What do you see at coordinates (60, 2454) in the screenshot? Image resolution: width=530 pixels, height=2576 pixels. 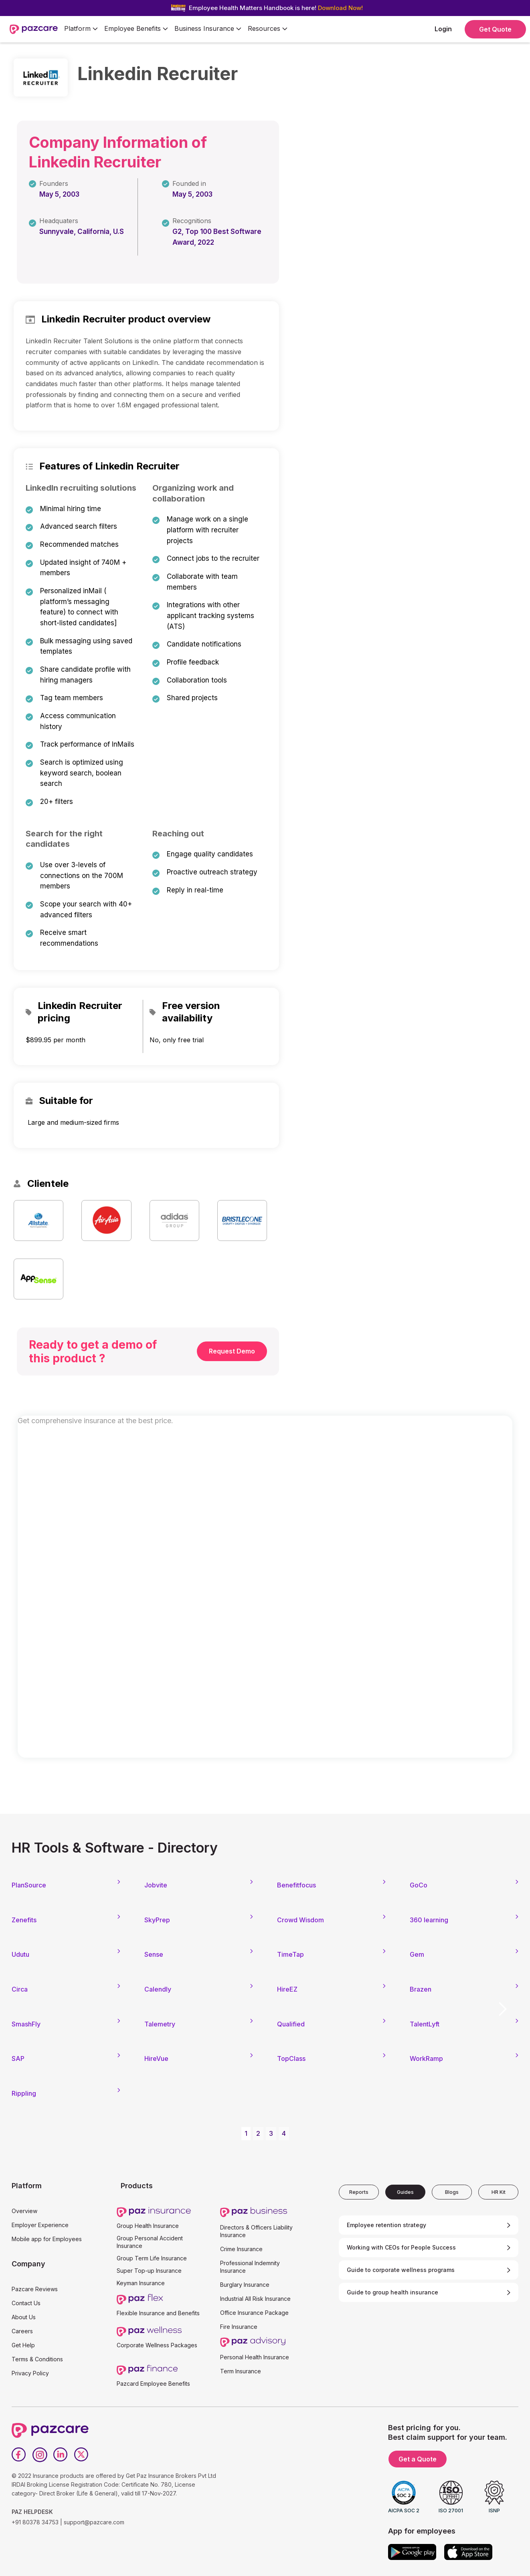 I see `[LinkedIn]` at bounding box center [60, 2454].